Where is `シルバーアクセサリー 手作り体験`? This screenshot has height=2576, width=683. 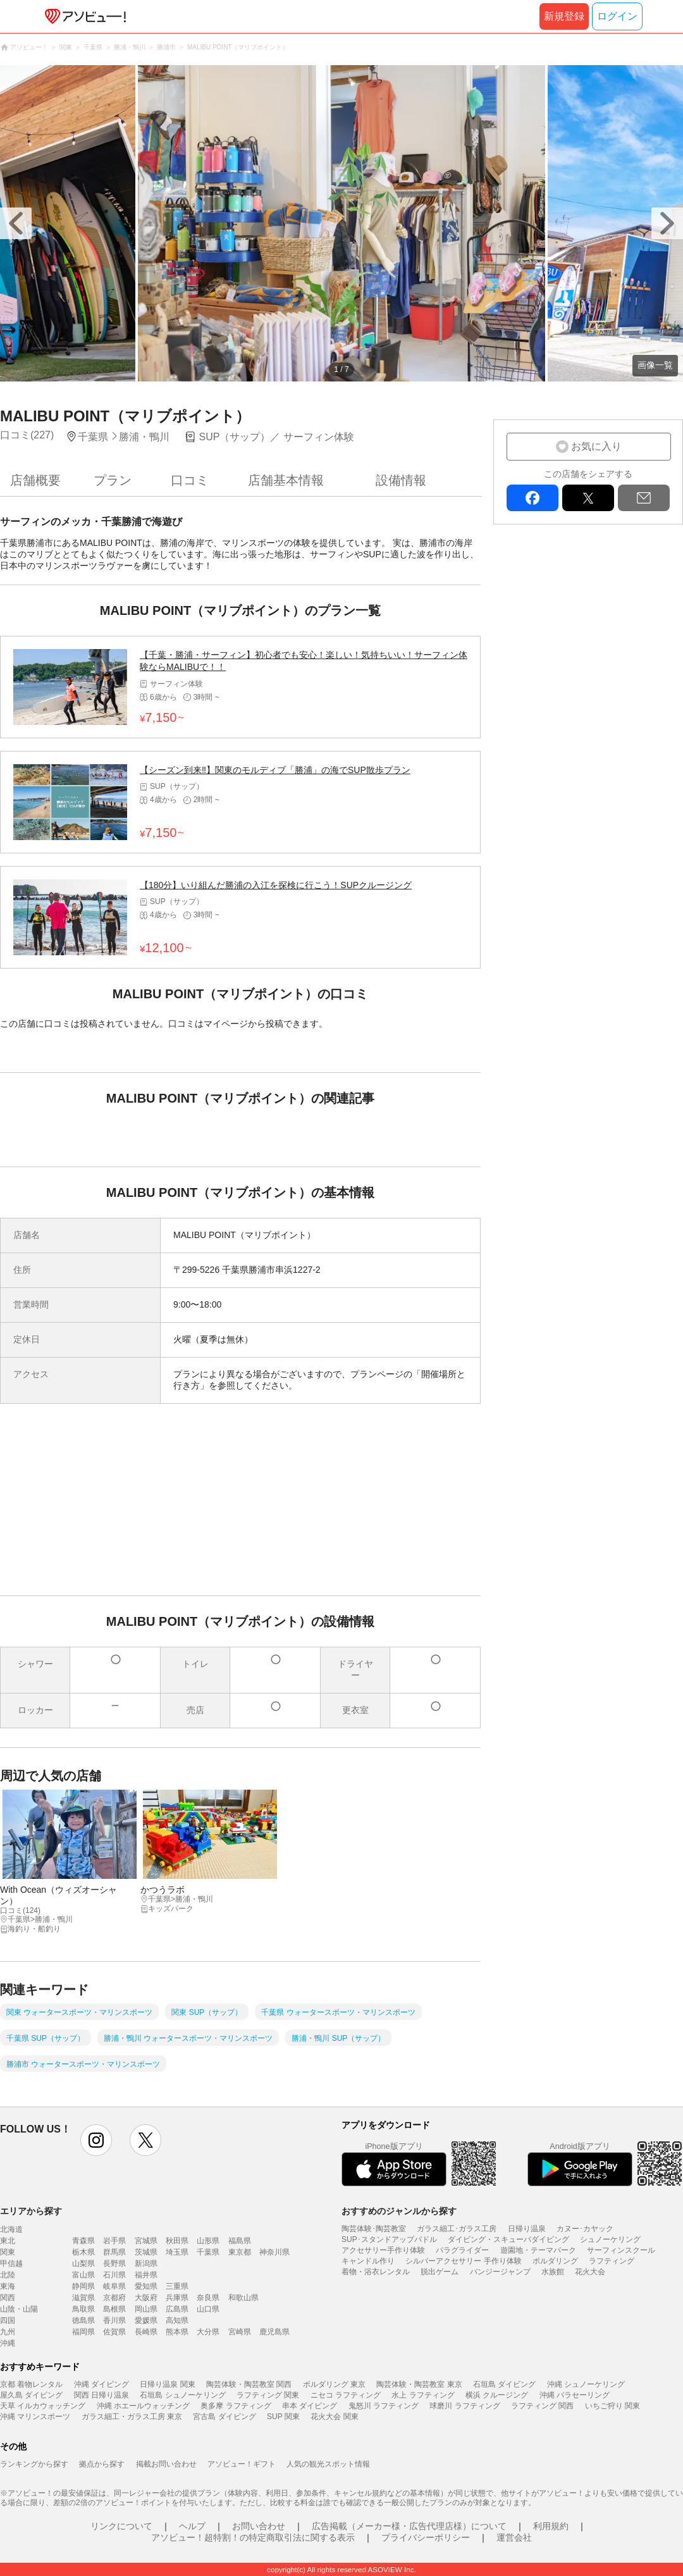 シルバーアクセサリー 手作り体験 is located at coordinates (463, 2261).